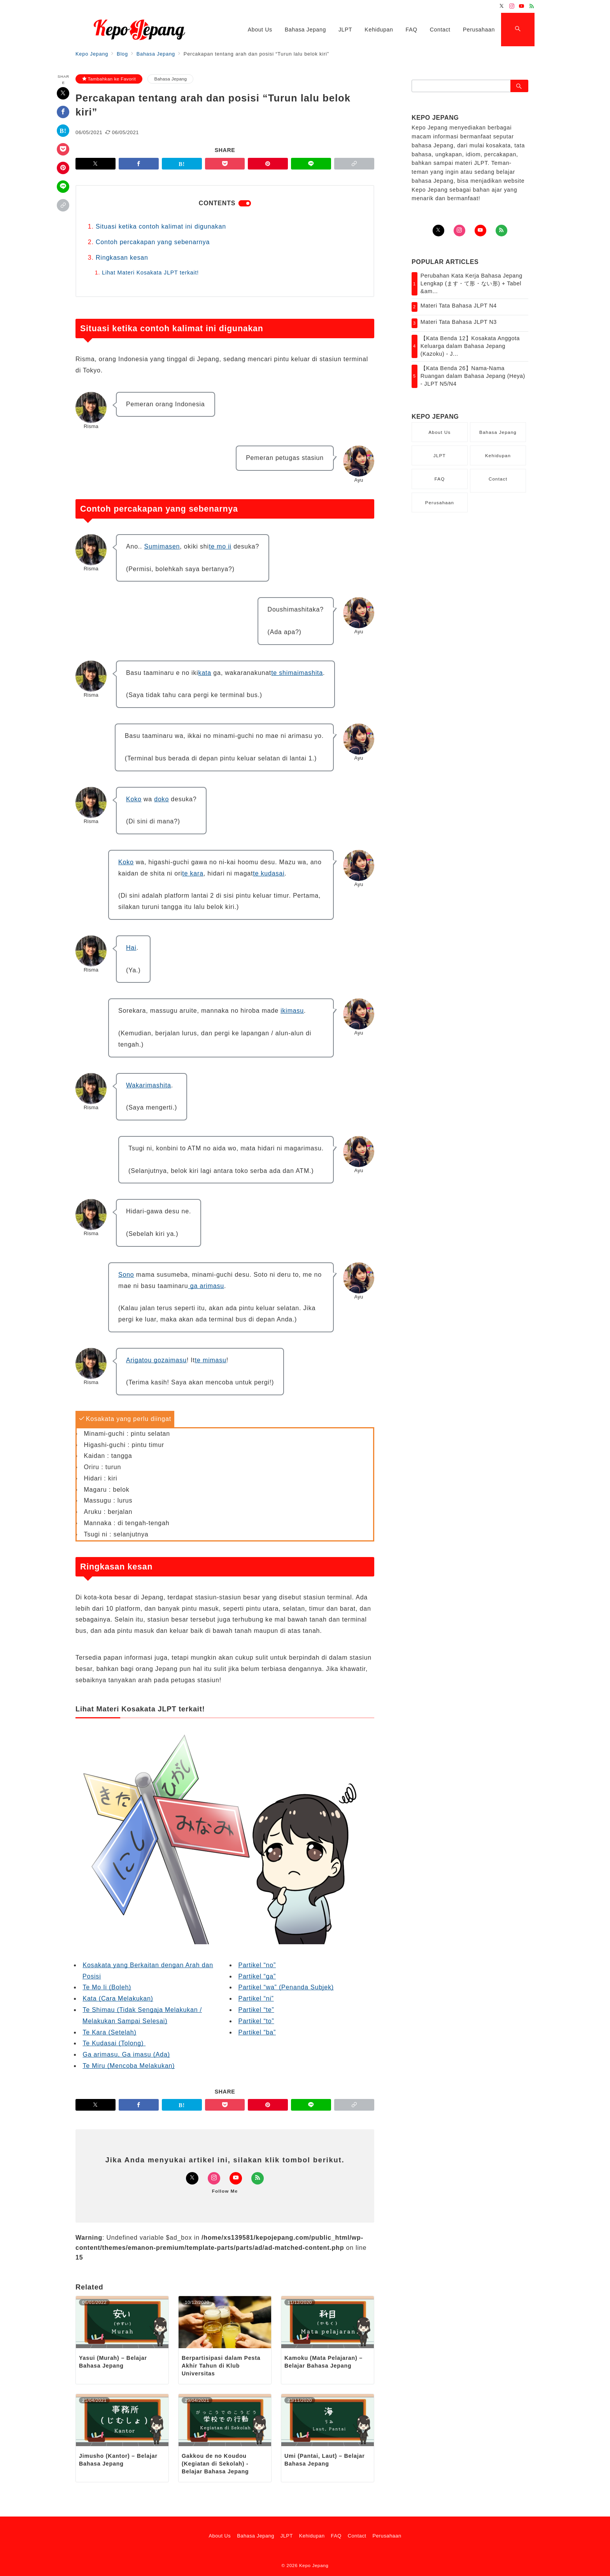  I want to click on Hai, so click(131, 947).